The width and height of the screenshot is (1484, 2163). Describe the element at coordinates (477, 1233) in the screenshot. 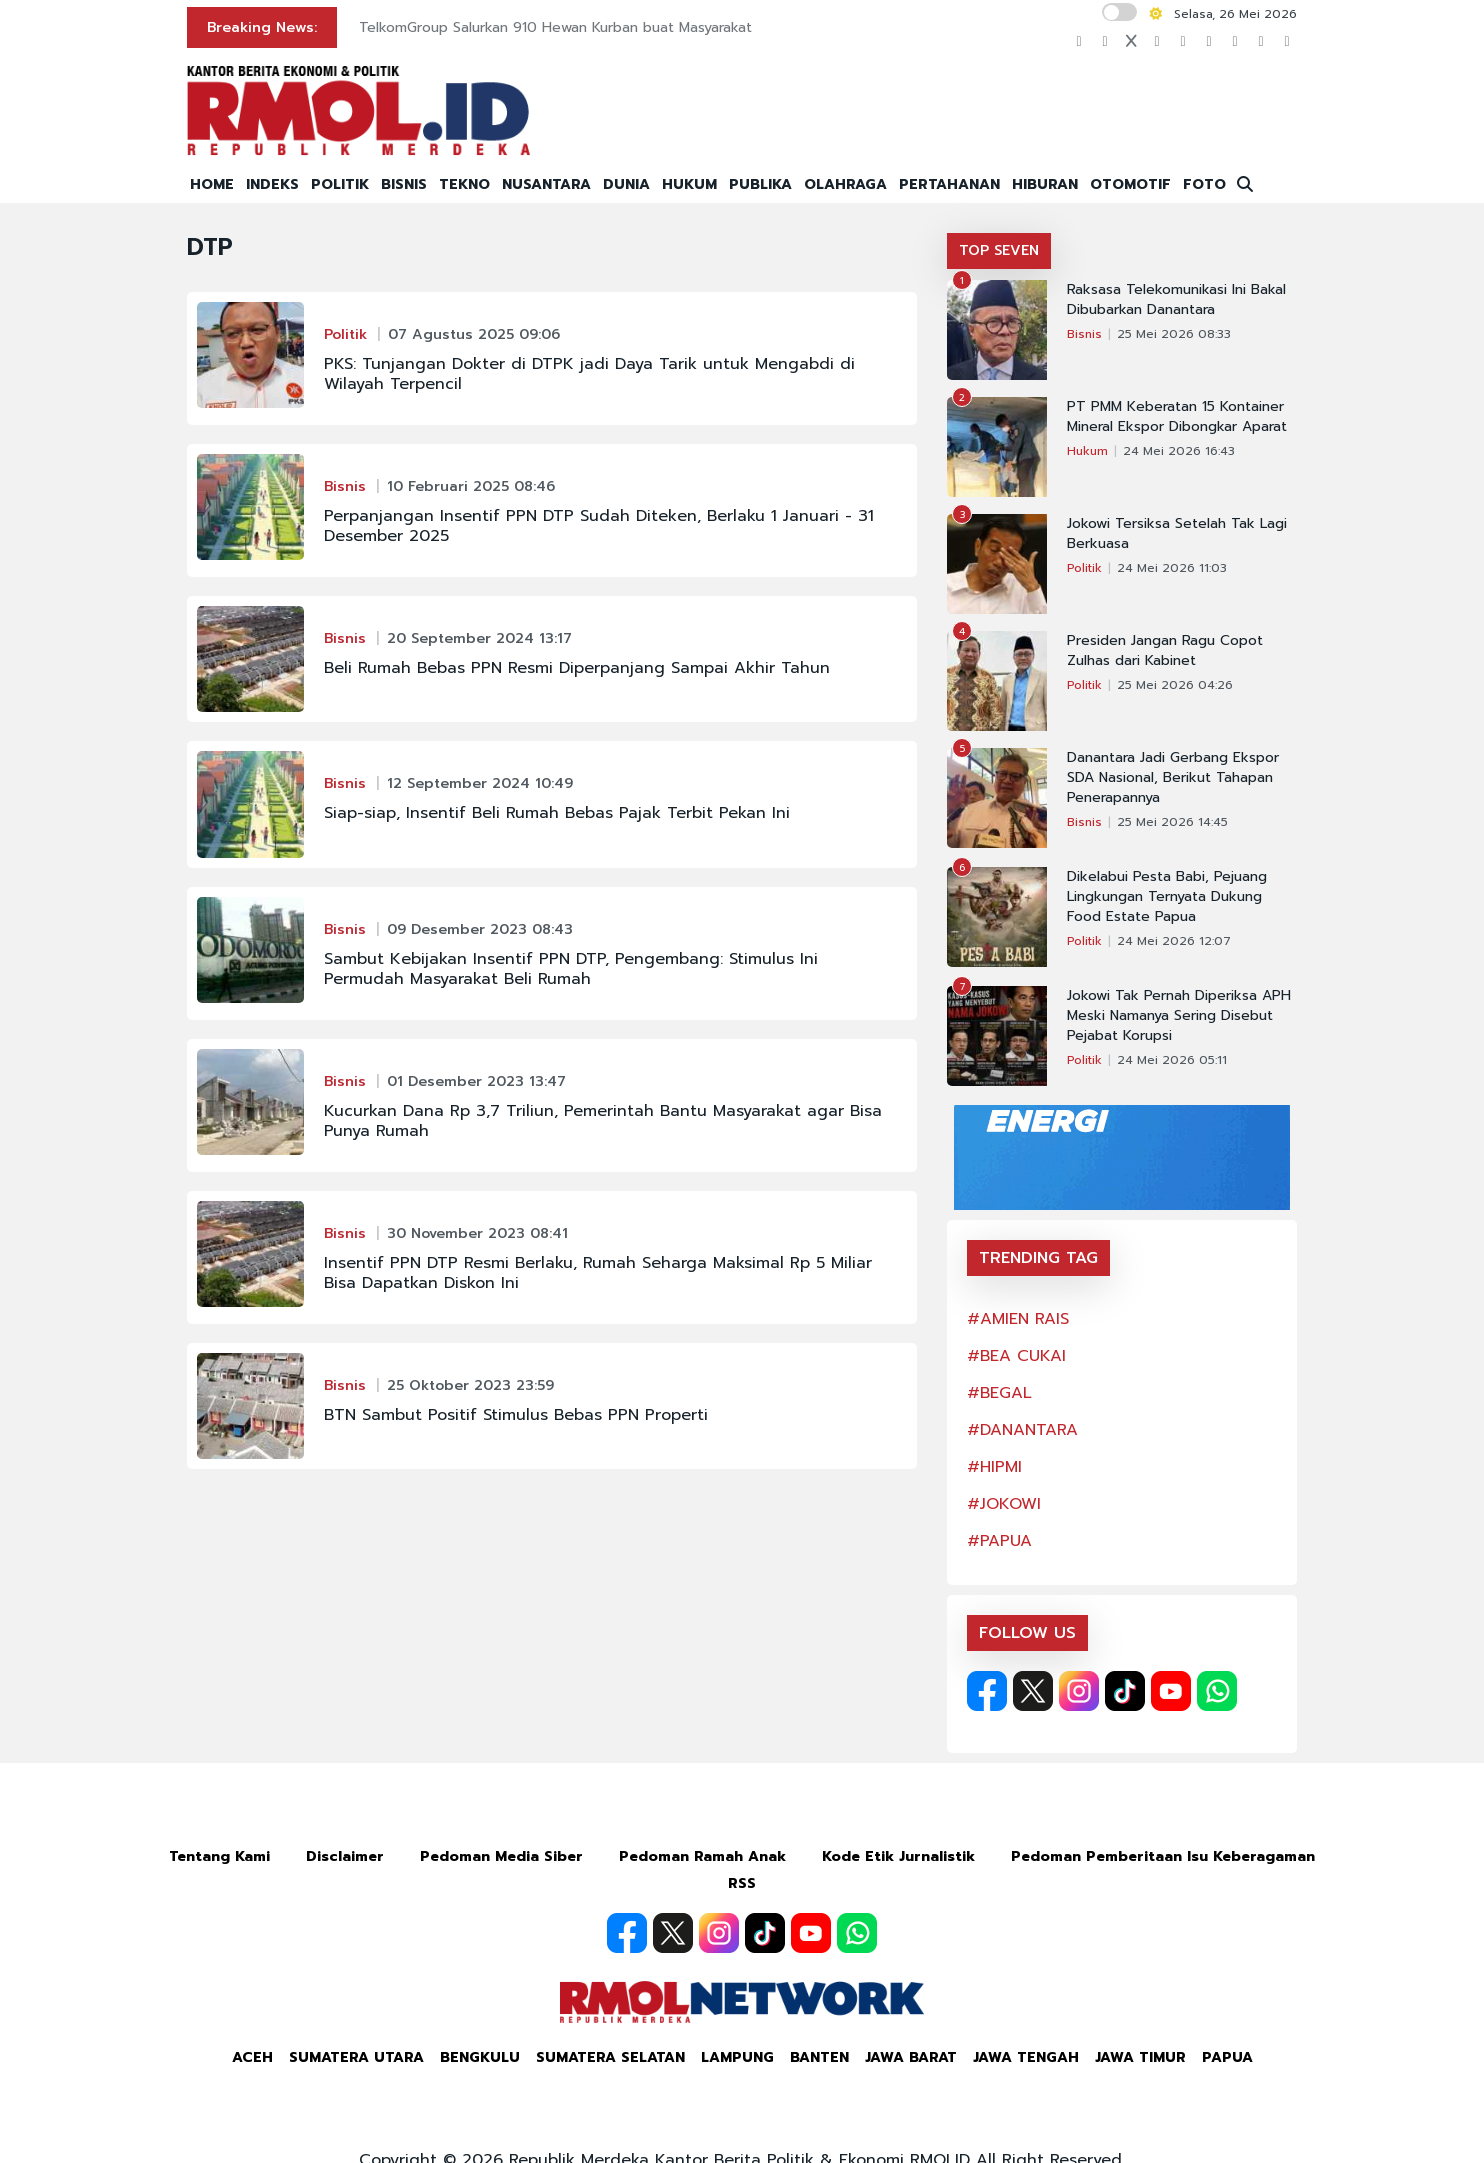

I see `30 November 2023 08:41` at that location.